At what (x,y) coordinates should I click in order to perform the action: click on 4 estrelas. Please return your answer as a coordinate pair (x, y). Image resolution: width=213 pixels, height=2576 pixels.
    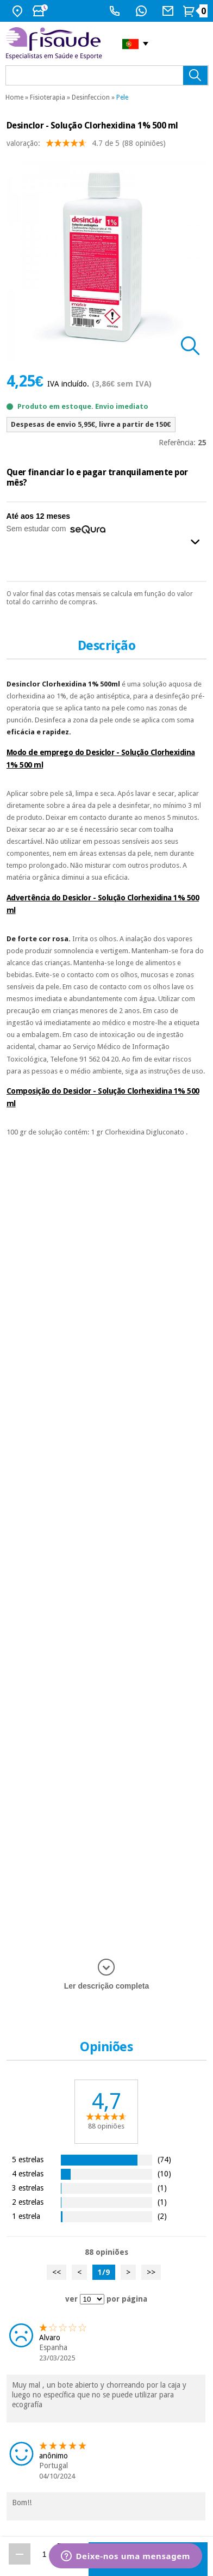
    Looking at the image, I should click on (27, 2173).